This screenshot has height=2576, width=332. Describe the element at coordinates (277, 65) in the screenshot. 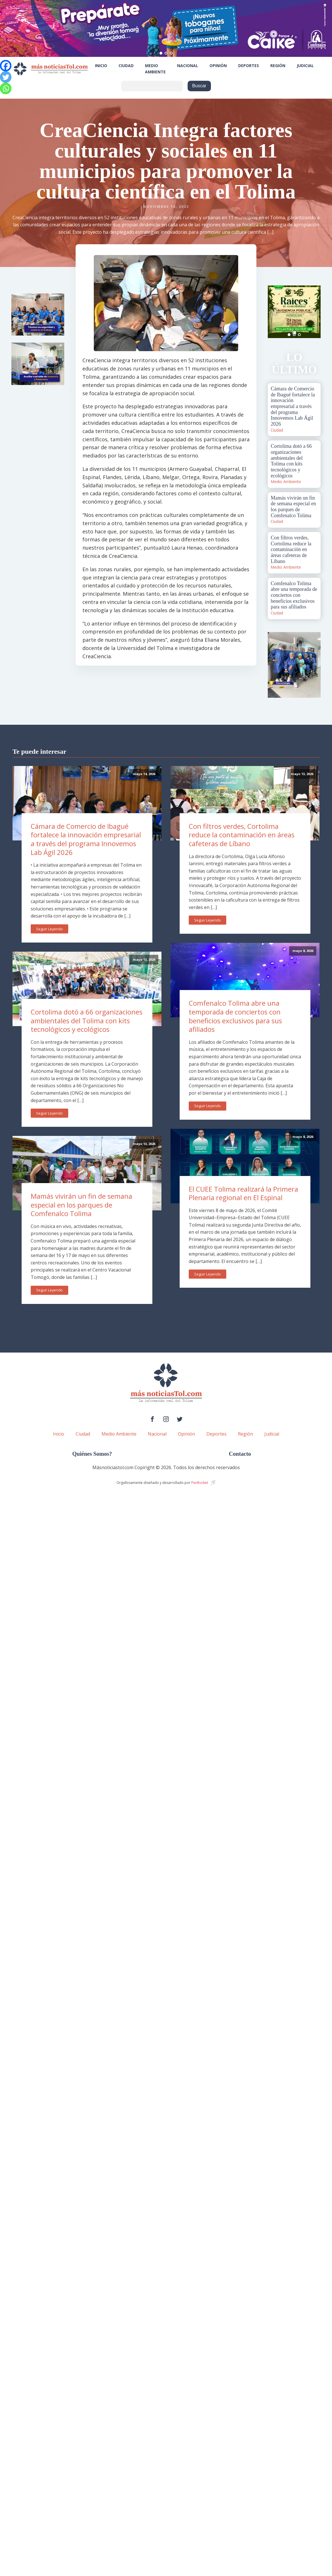

I see `Región` at that location.